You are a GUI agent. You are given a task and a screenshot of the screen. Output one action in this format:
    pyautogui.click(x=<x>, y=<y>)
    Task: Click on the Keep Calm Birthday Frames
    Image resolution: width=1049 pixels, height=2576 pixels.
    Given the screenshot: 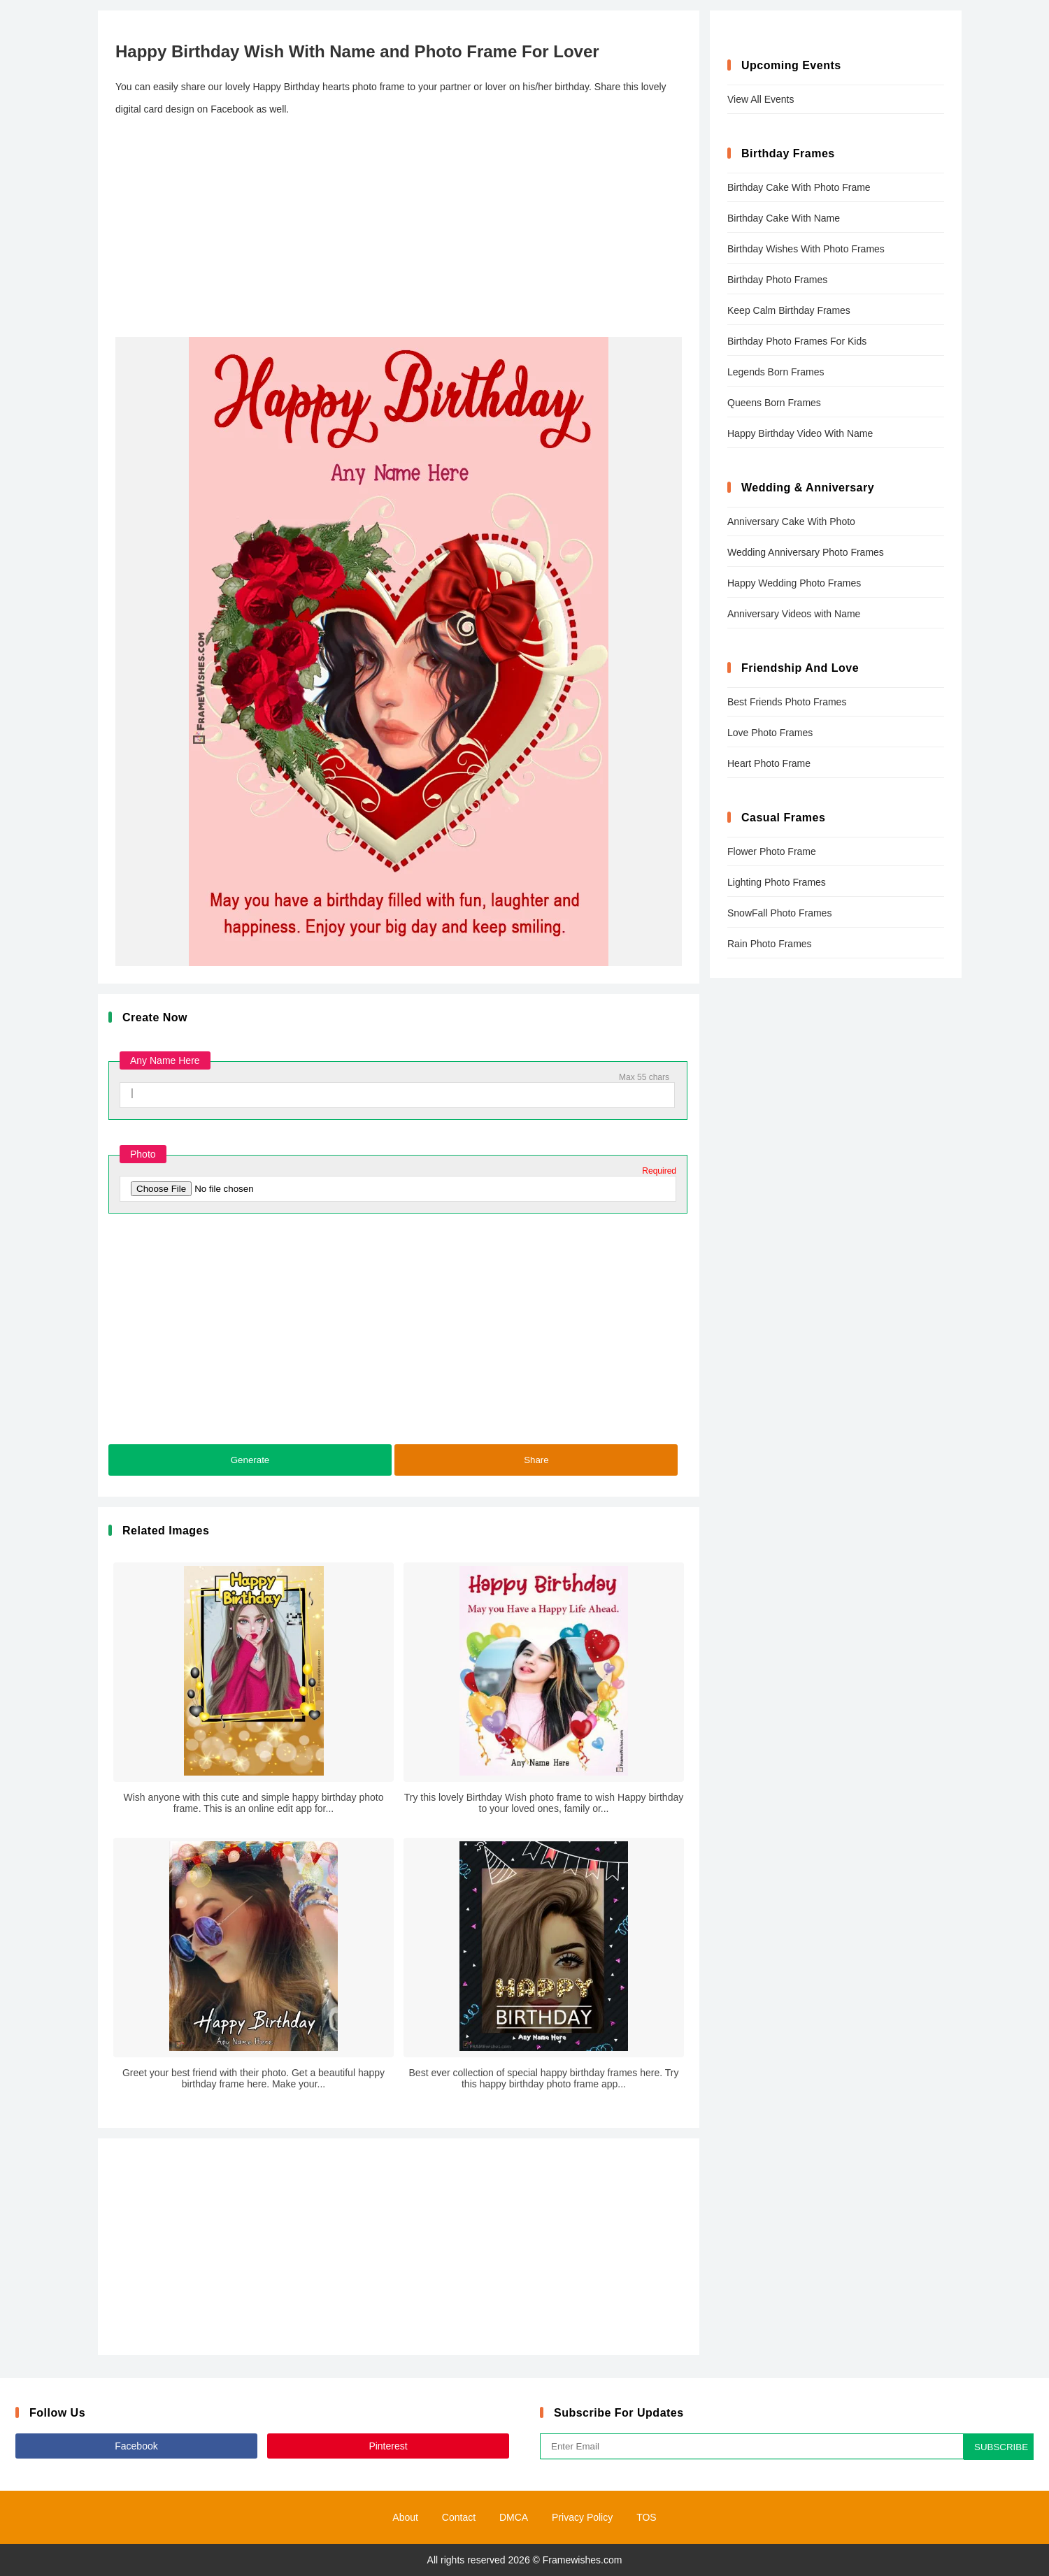 What is the action you would take?
    pyautogui.click(x=788, y=310)
    